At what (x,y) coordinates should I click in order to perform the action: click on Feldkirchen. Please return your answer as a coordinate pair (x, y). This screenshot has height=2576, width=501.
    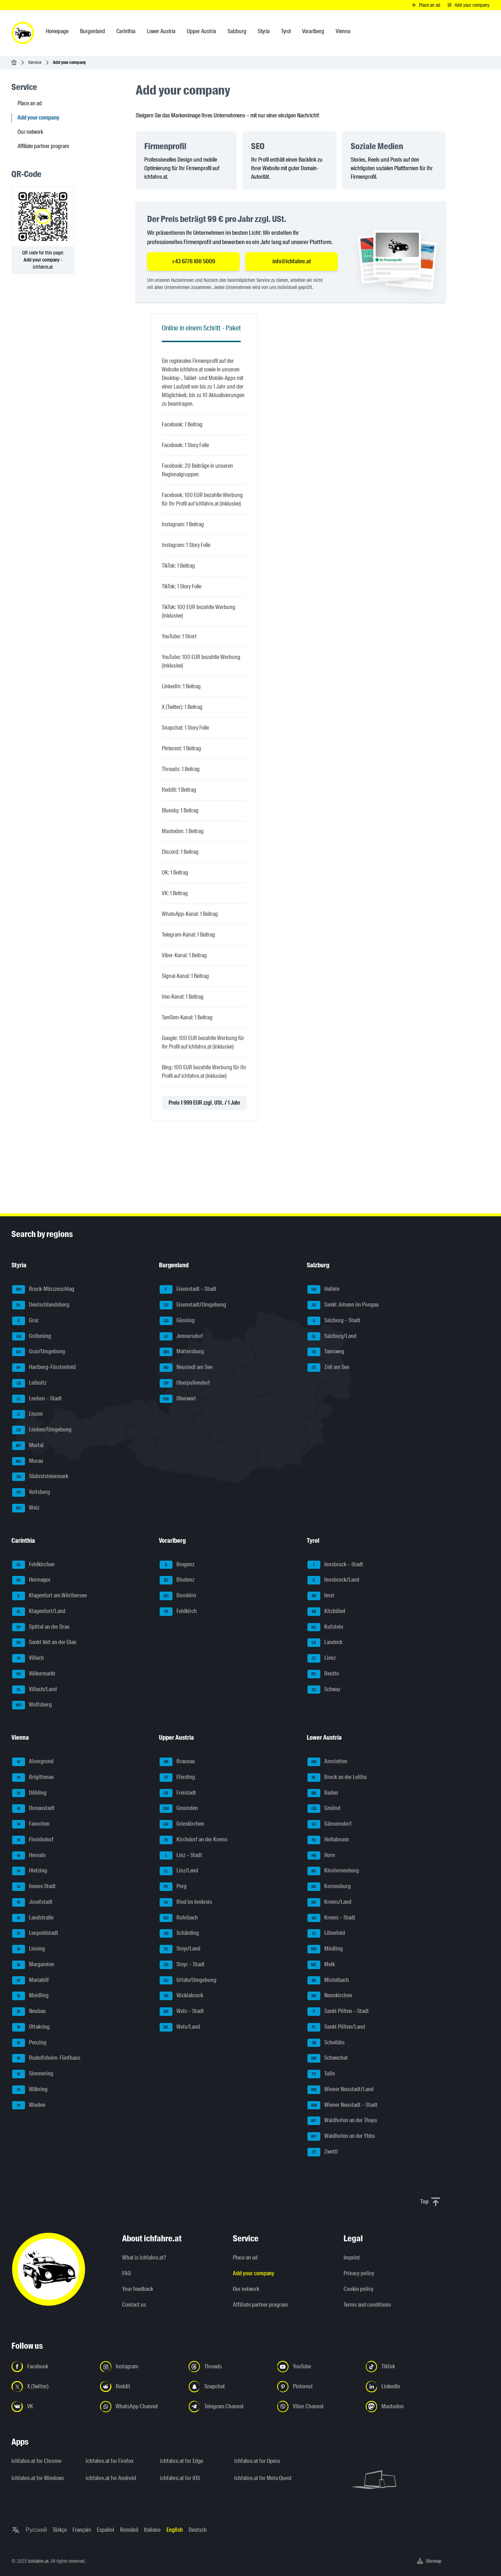
    Looking at the image, I should click on (33, 1565).